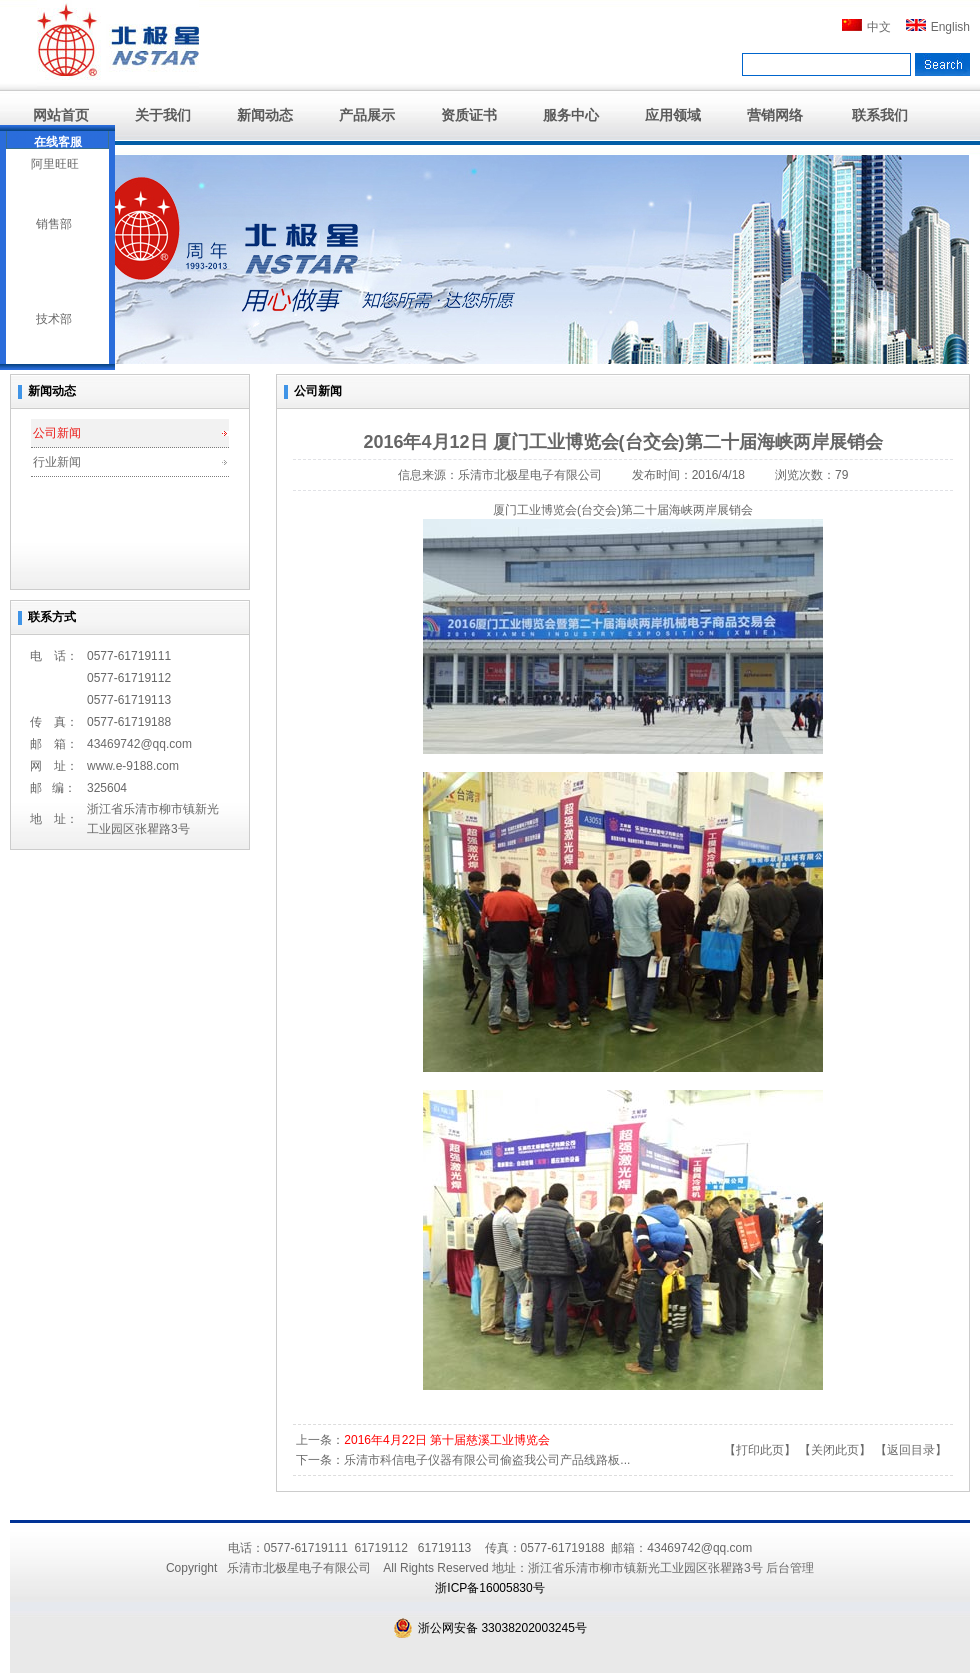 This screenshot has height=1673, width=980. Describe the element at coordinates (790, 1568) in the screenshot. I see `后台管理` at that location.